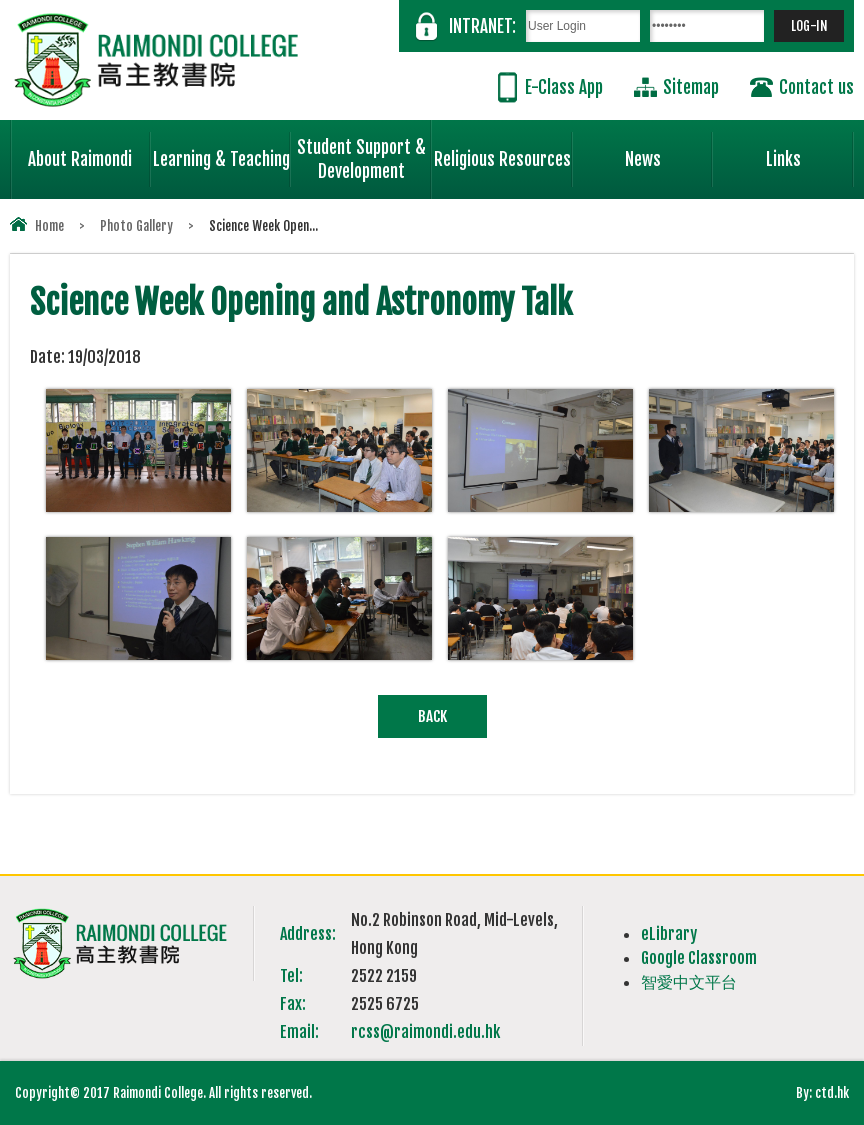 The image size is (864, 1125). What do you see at coordinates (502, 159) in the screenshot?
I see `Religious Resources` at bounding box center [502, 159].